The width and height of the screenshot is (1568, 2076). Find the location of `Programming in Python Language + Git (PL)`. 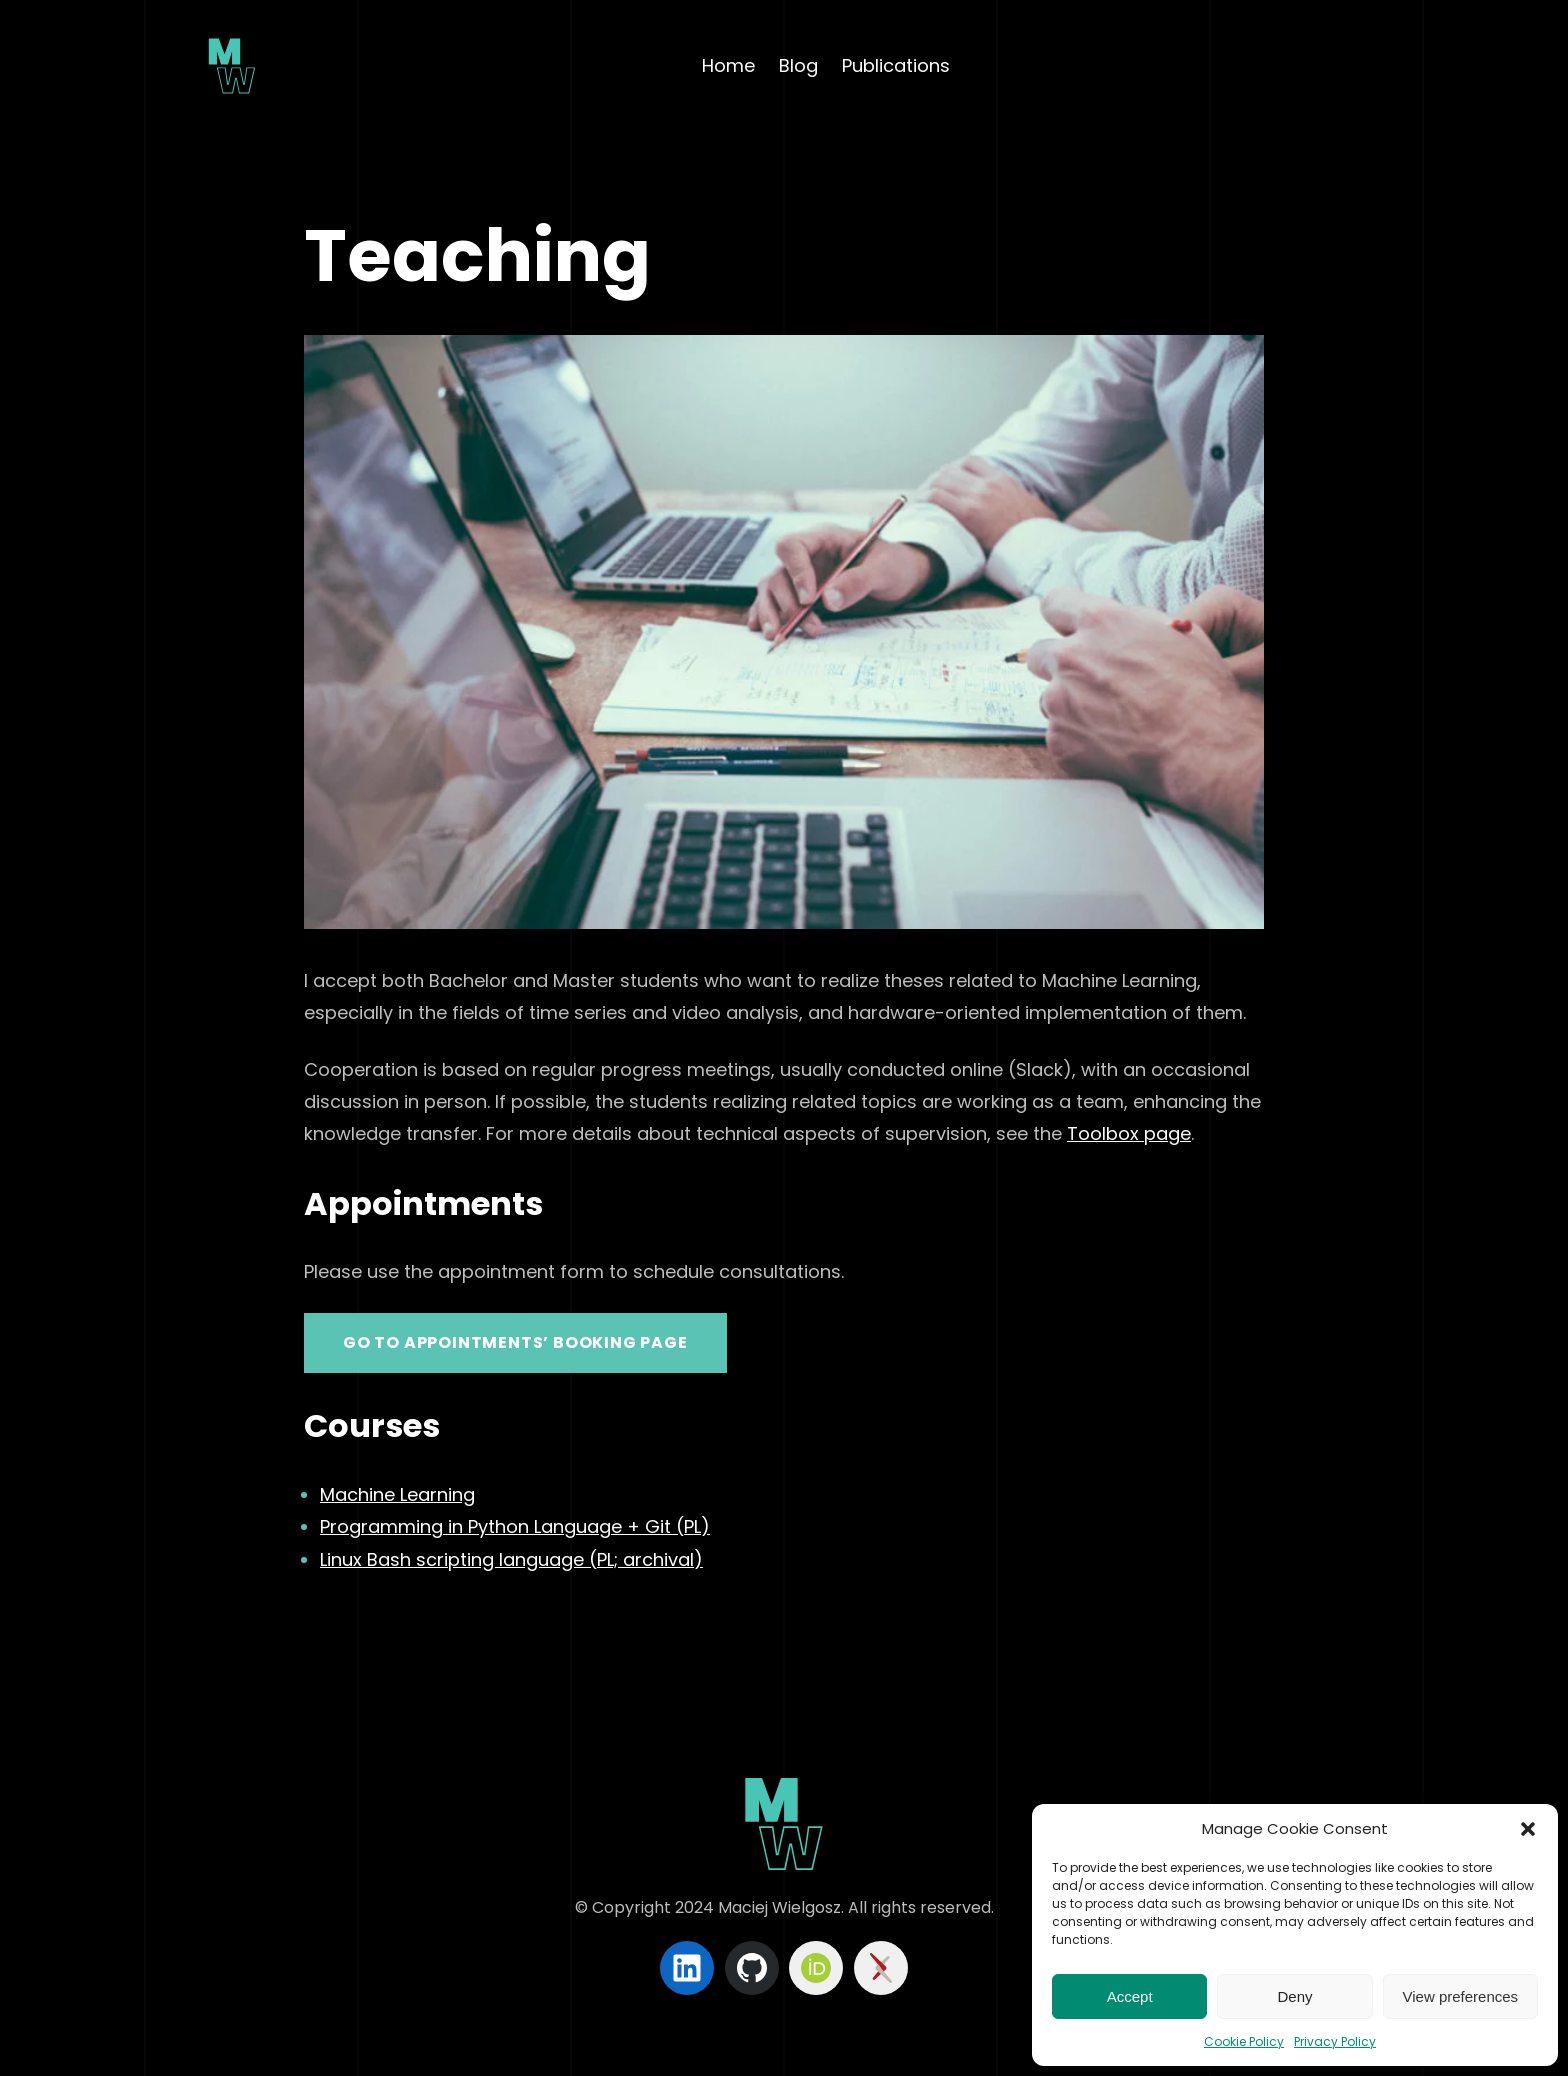

Programming in Python Language + Git (PL) is located at coordinates (515, 1526).